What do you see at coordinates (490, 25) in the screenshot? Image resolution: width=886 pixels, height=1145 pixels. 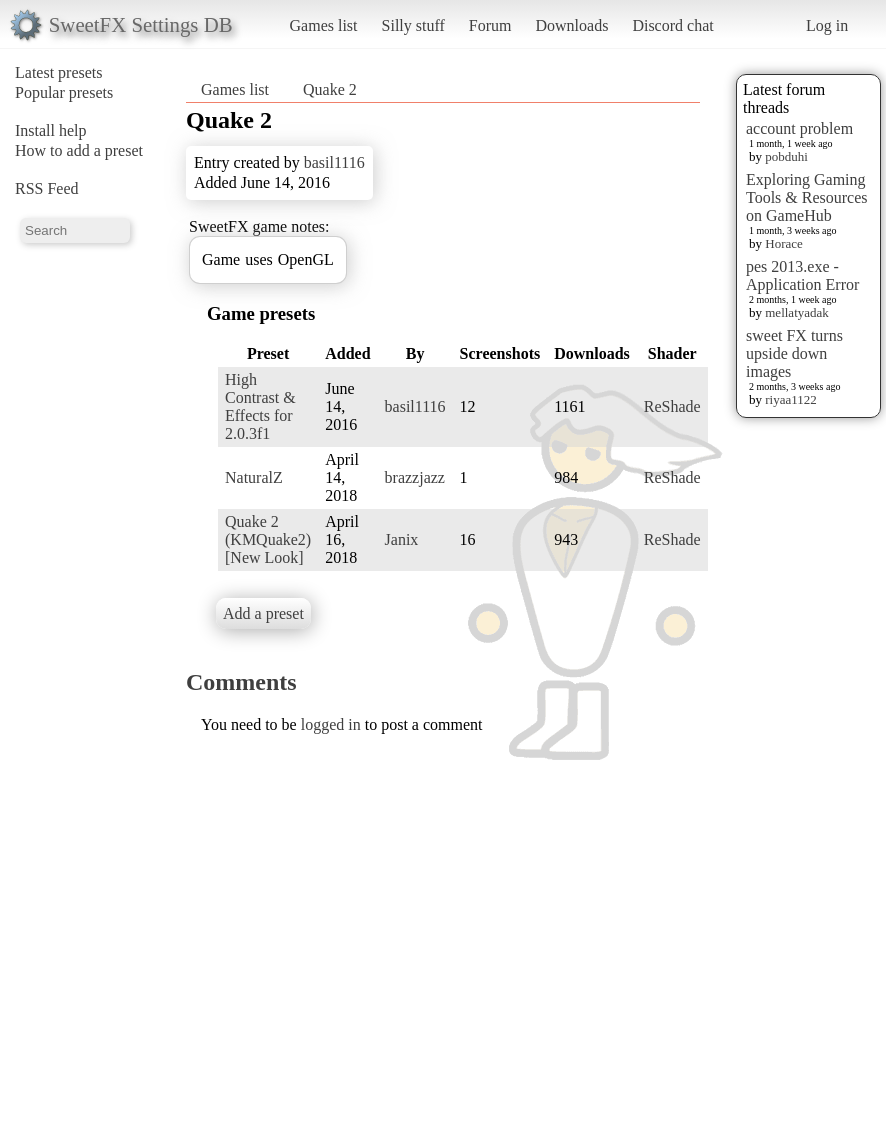 I see `Forum` at bounding box center [490, 25].